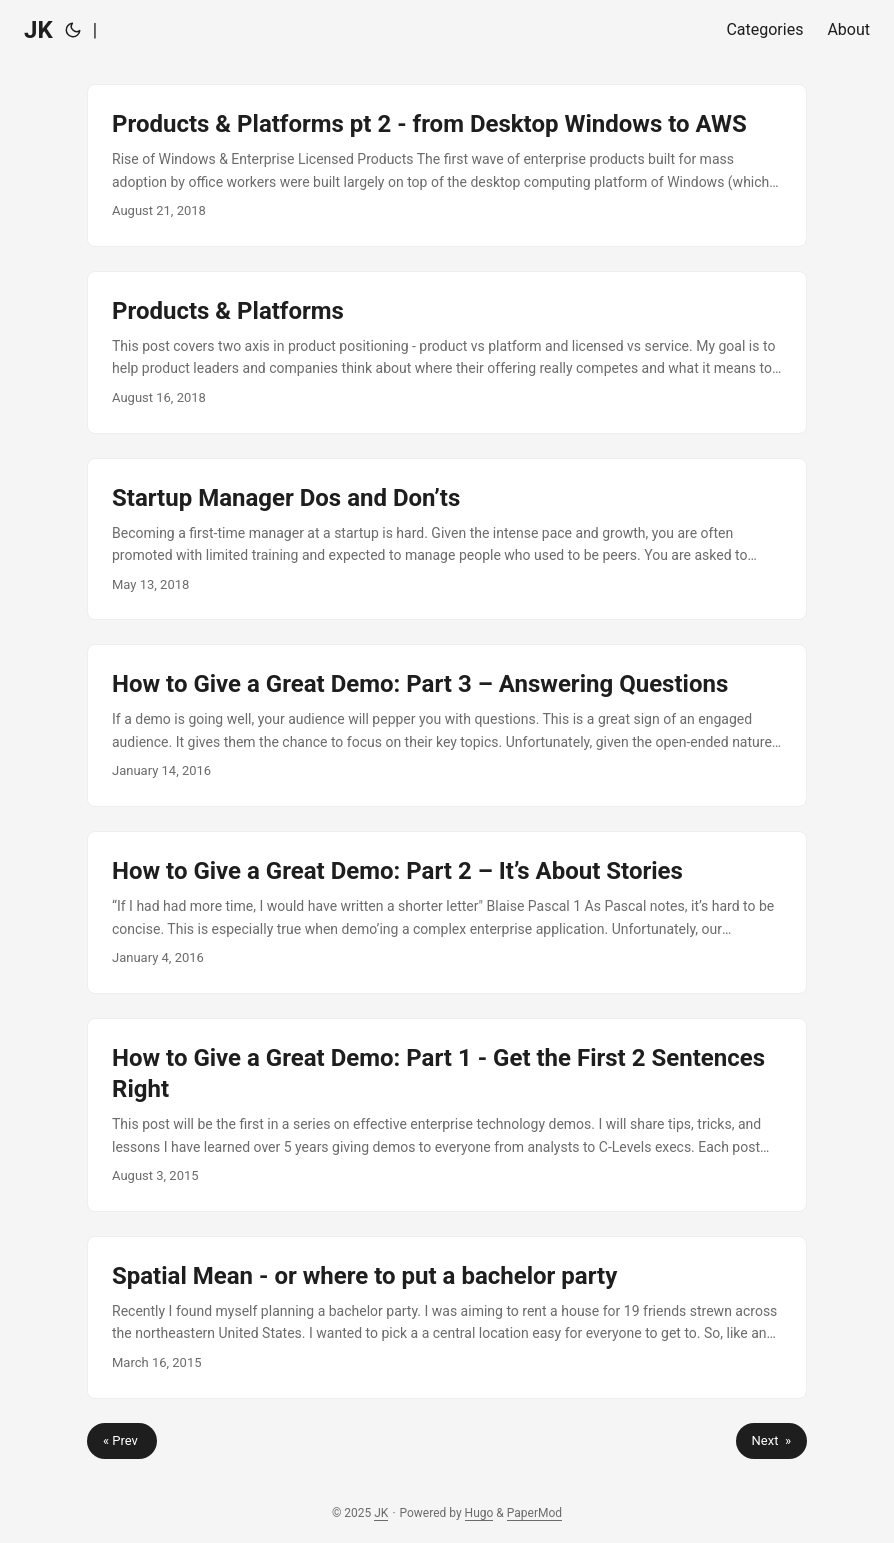  I want to click on [post link to How to Give a Great Demo: Part 3 – Answering Questions], so click(447, 725).